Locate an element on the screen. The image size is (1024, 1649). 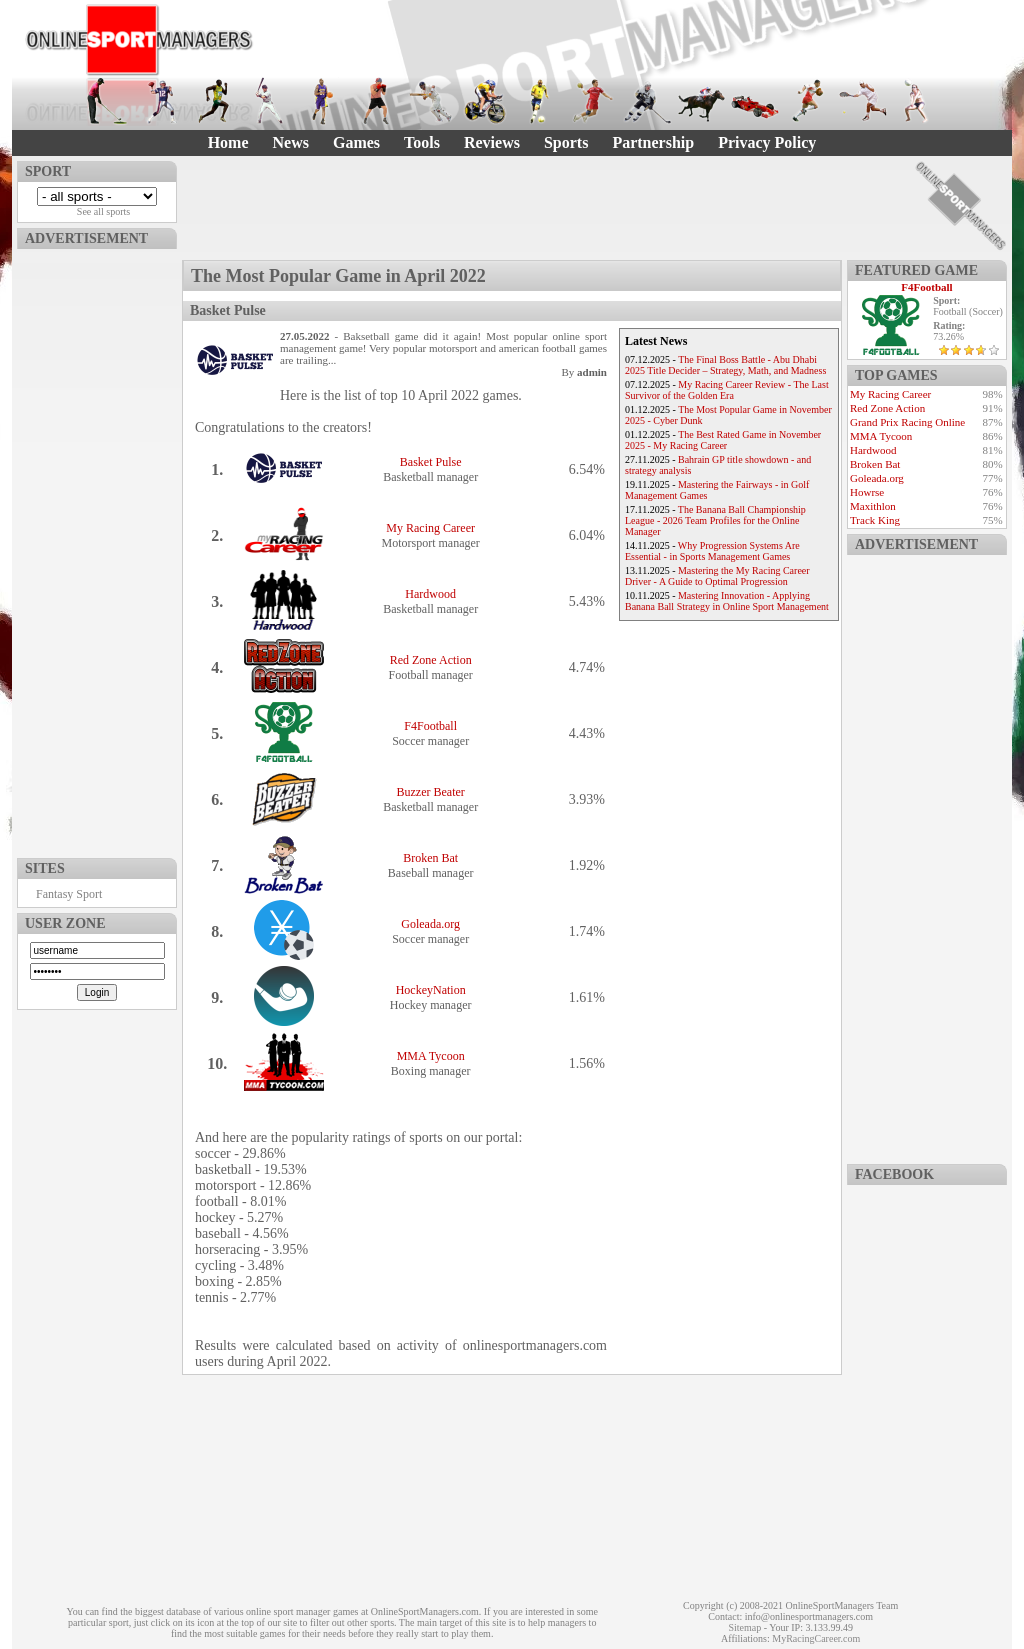
F4Football is located at coordinates (430, 726).